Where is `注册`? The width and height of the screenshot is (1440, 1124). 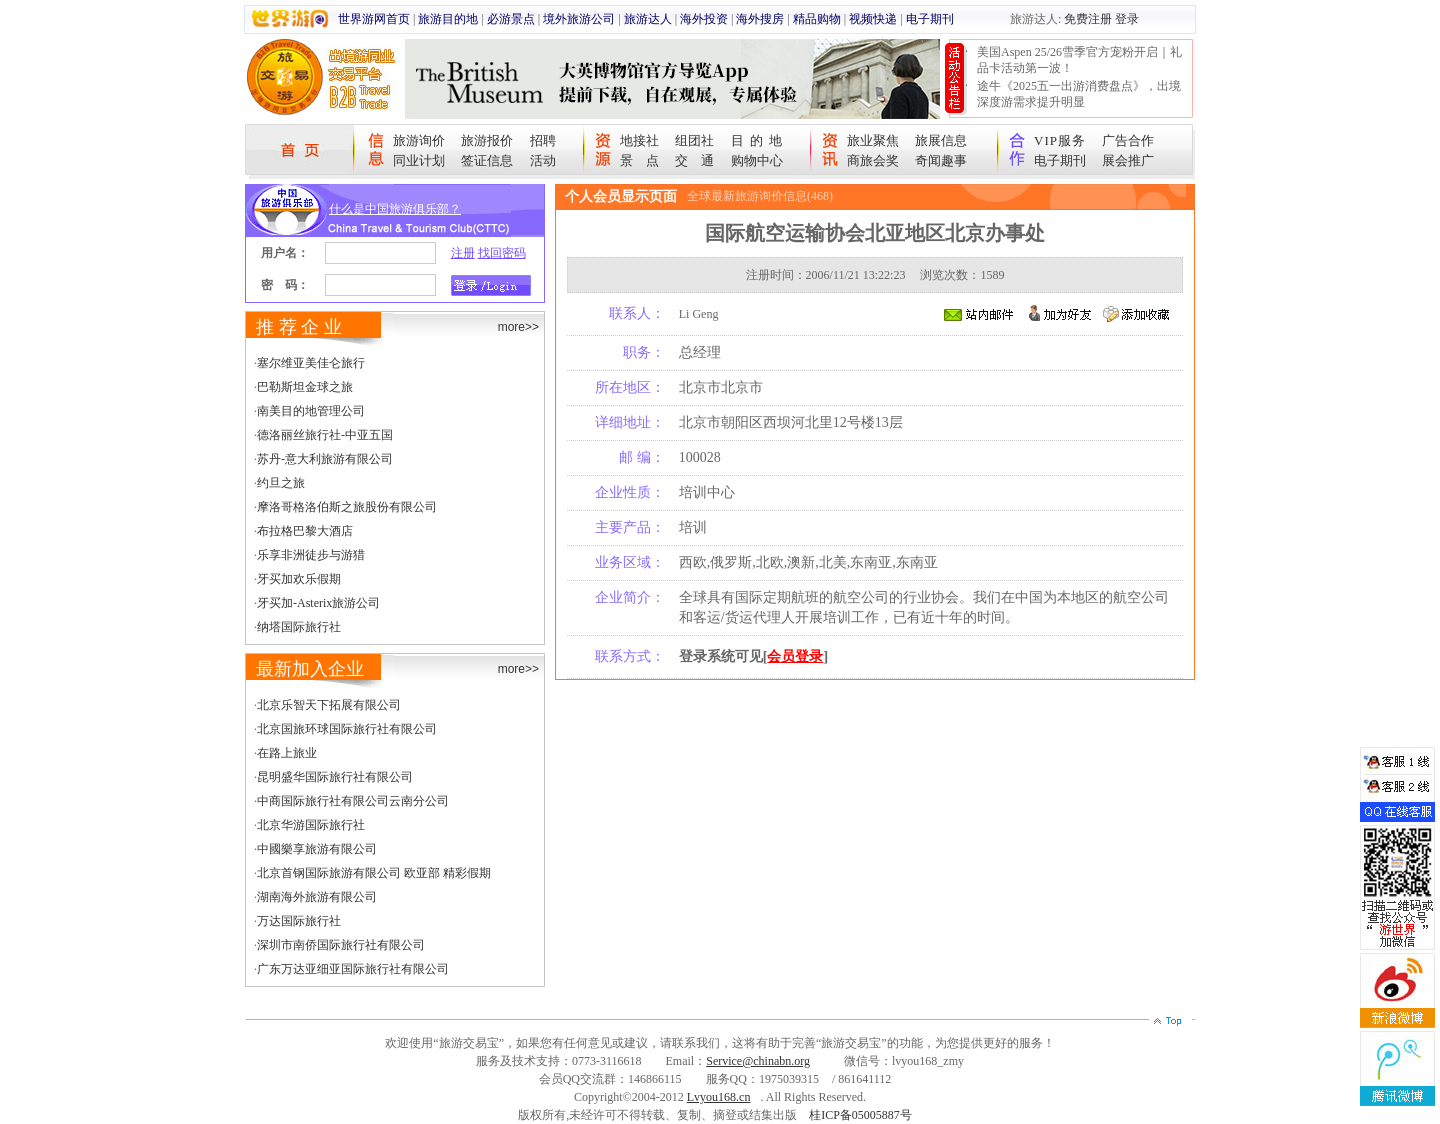 注册 is located at coordinates (463, 253).